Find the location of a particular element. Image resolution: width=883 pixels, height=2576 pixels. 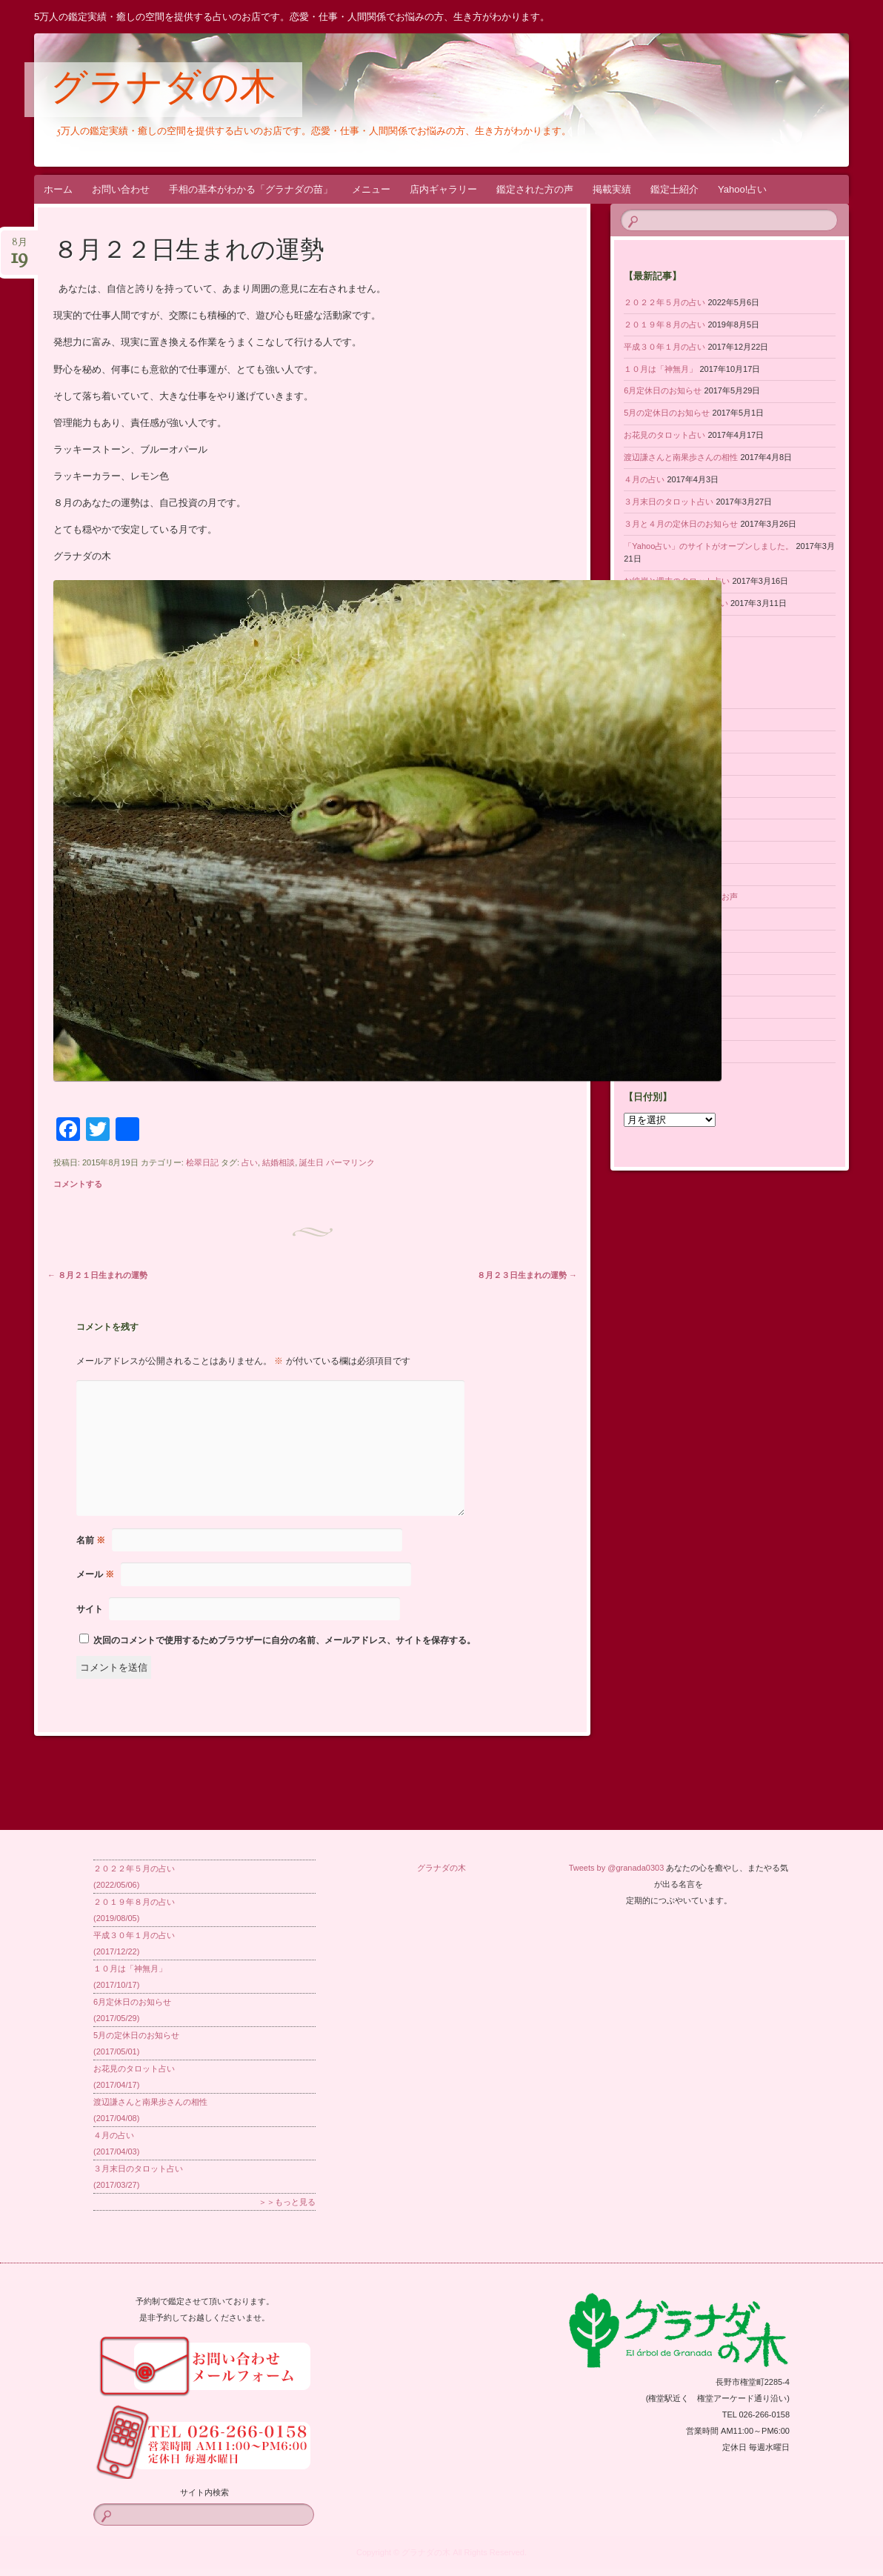

コメントする is located at coordinates (77, 1183).